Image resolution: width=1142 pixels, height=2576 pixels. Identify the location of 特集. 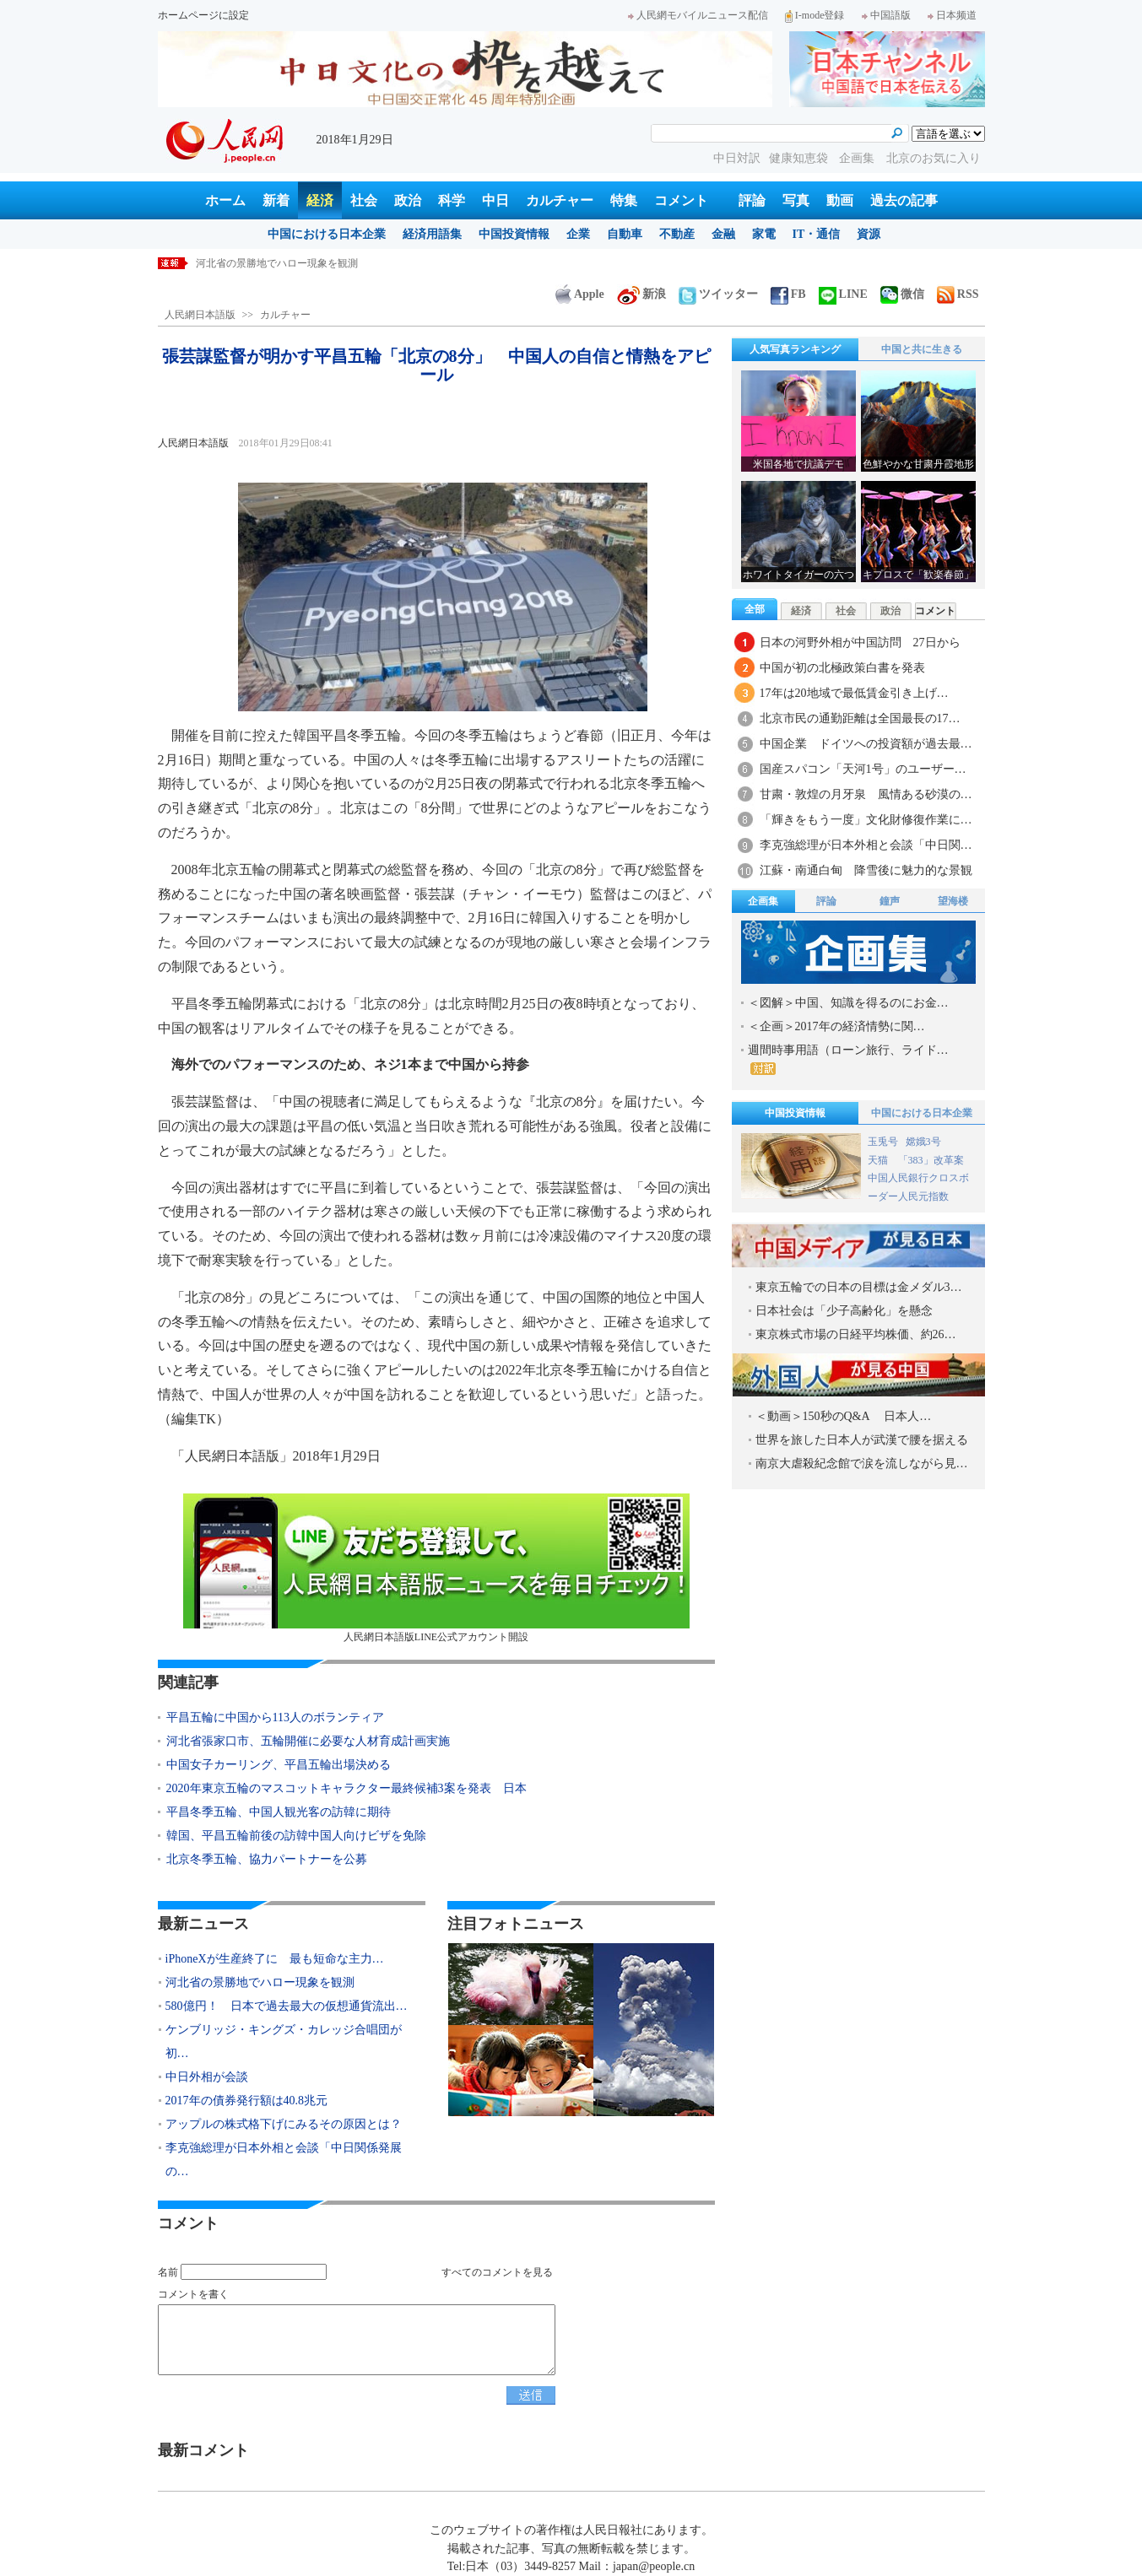
(623, 200).